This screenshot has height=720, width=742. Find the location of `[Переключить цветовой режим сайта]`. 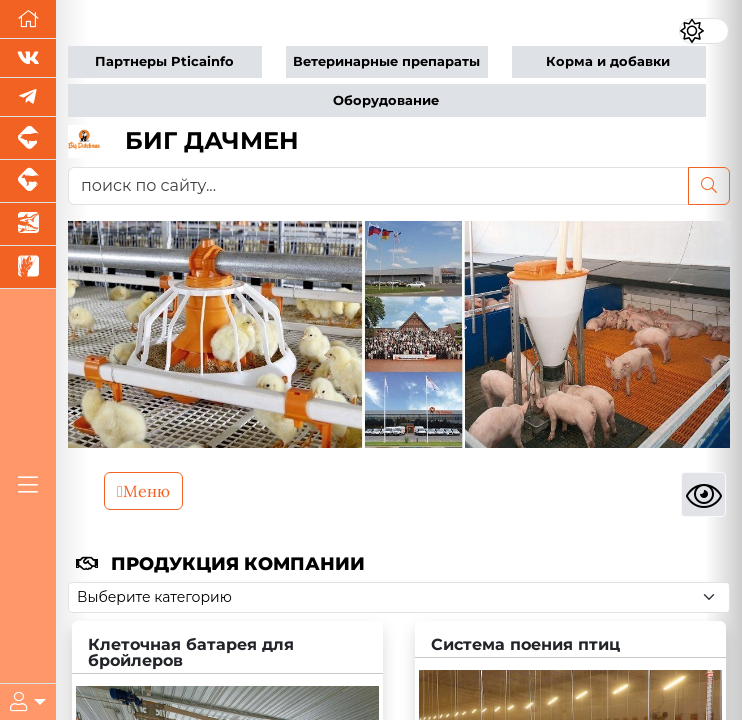

[Переключить цветовой режим сайта] is located at coordinates (704, 30).